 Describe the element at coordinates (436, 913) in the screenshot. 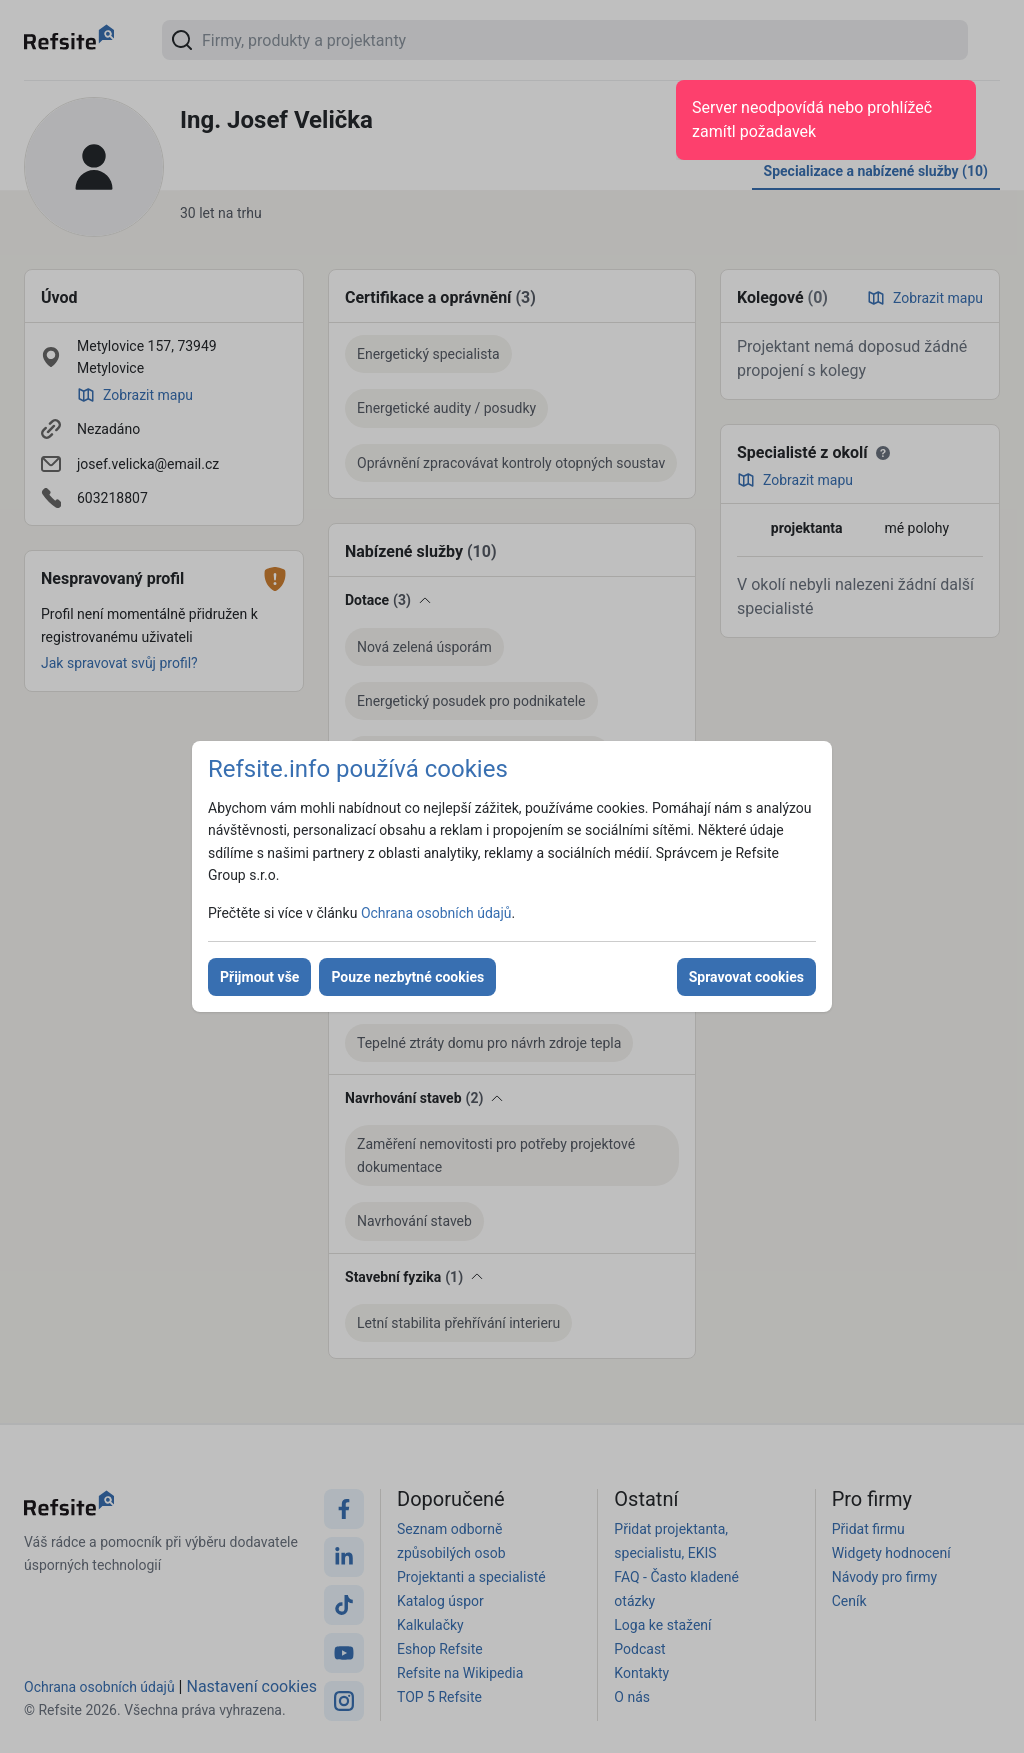

I see `Ochrana osobních údajů` at that location.